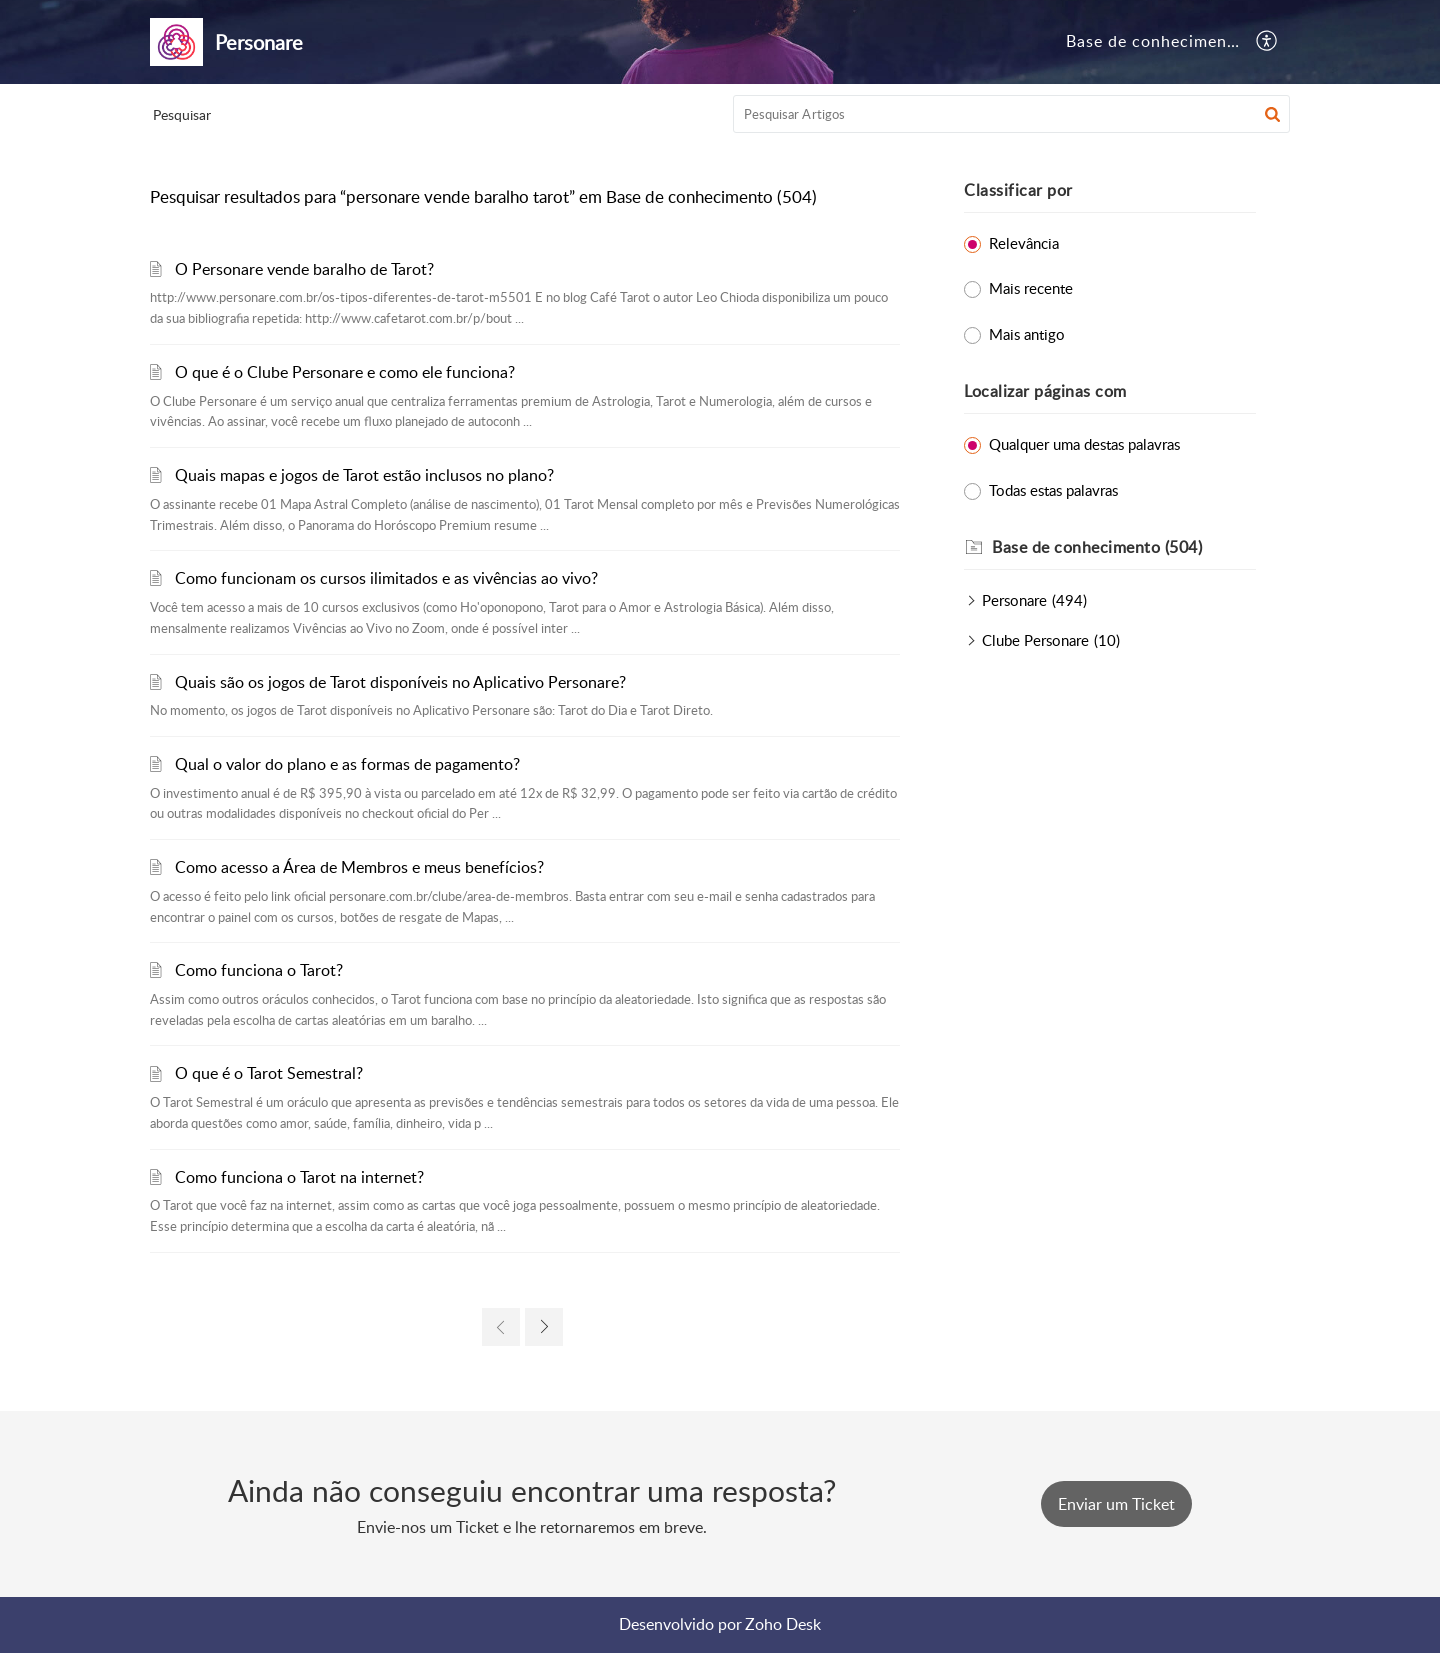 The width and height of the screenshot is (1440, 1653). Describe the element at coordinates (1018, 190) in the screenshot. I see `Classificar por [heading]` at that location.